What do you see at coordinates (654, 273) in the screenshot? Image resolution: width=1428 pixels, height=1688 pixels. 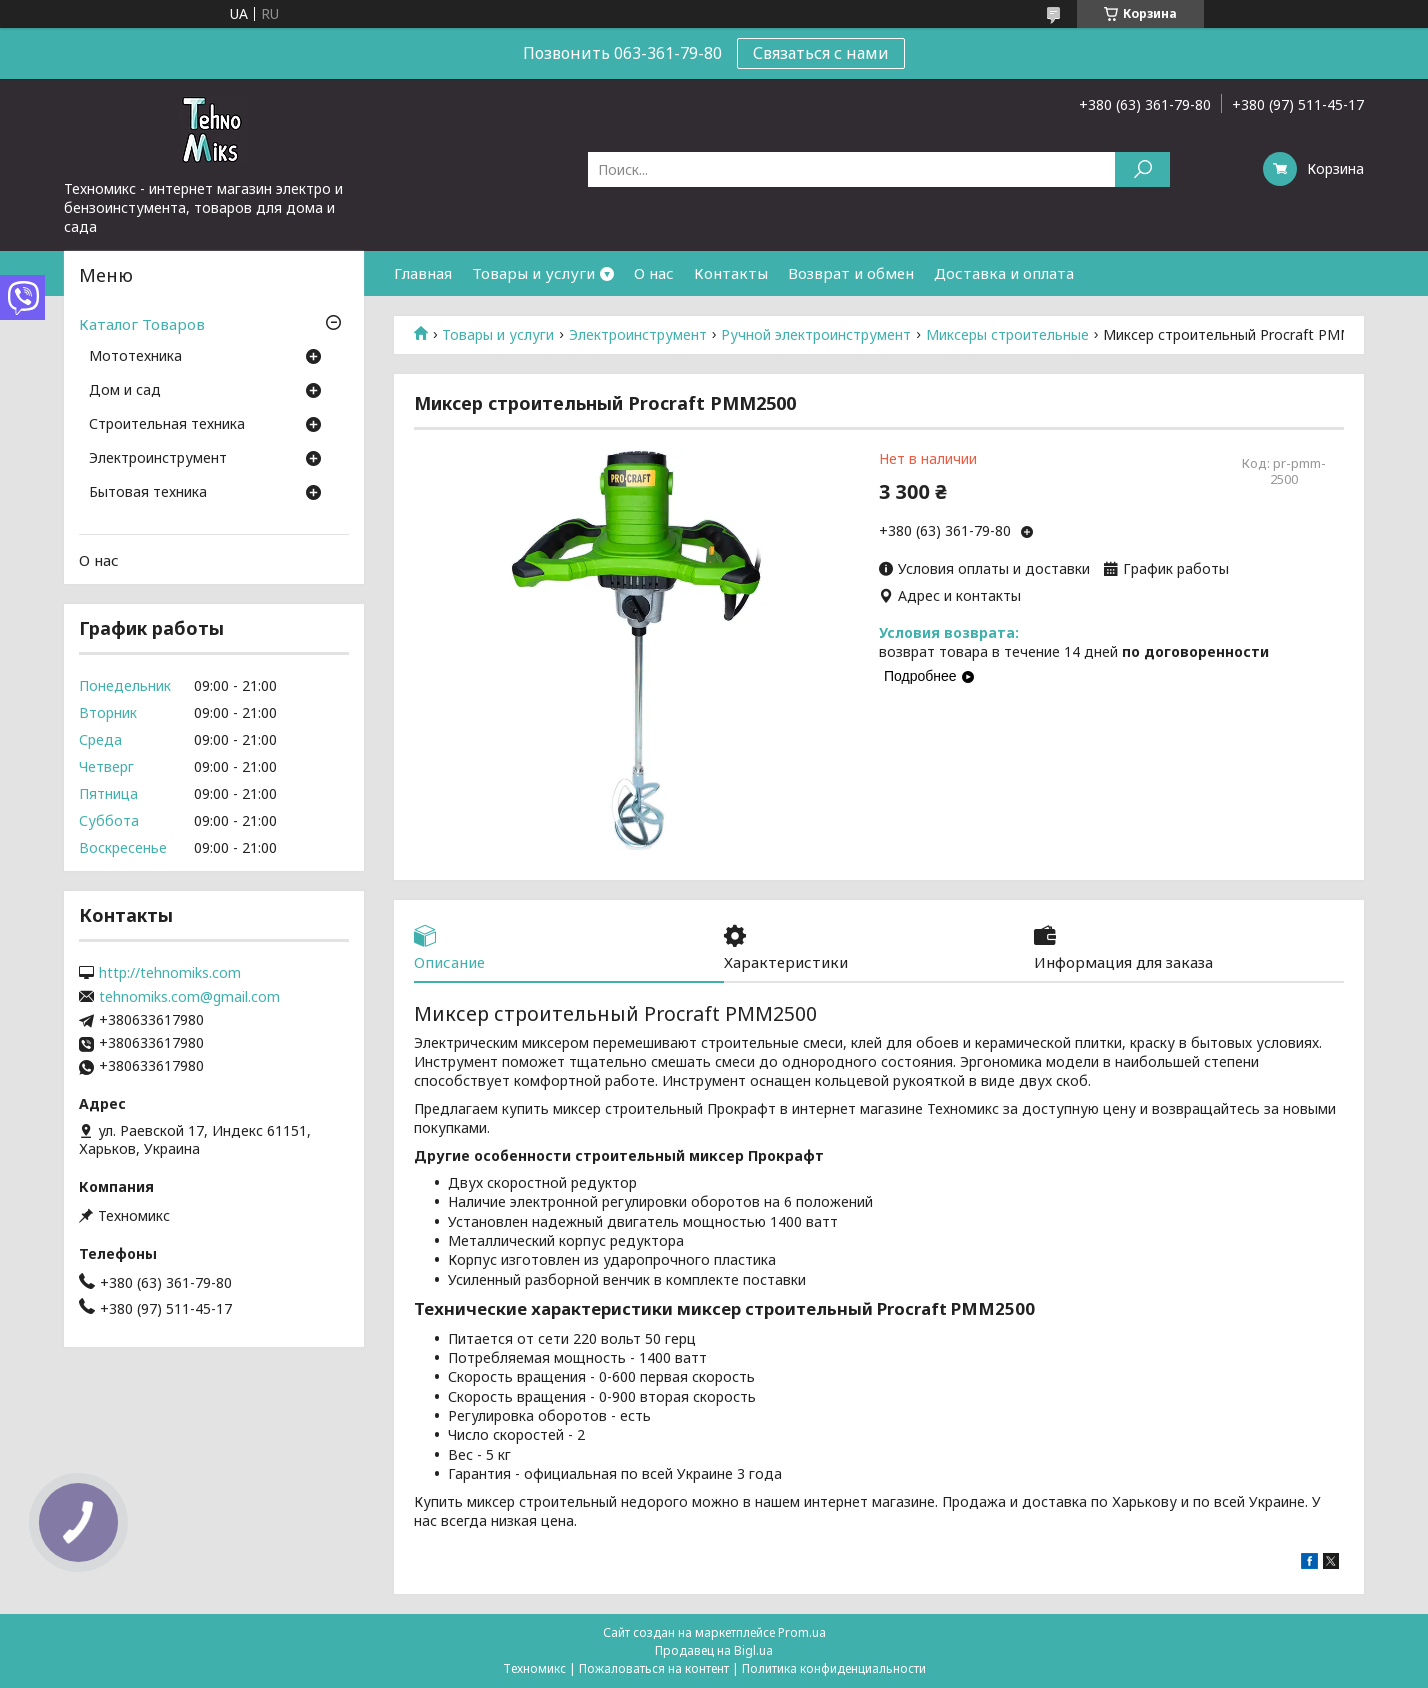 I see `О нас` at bounding box center [654, 273].